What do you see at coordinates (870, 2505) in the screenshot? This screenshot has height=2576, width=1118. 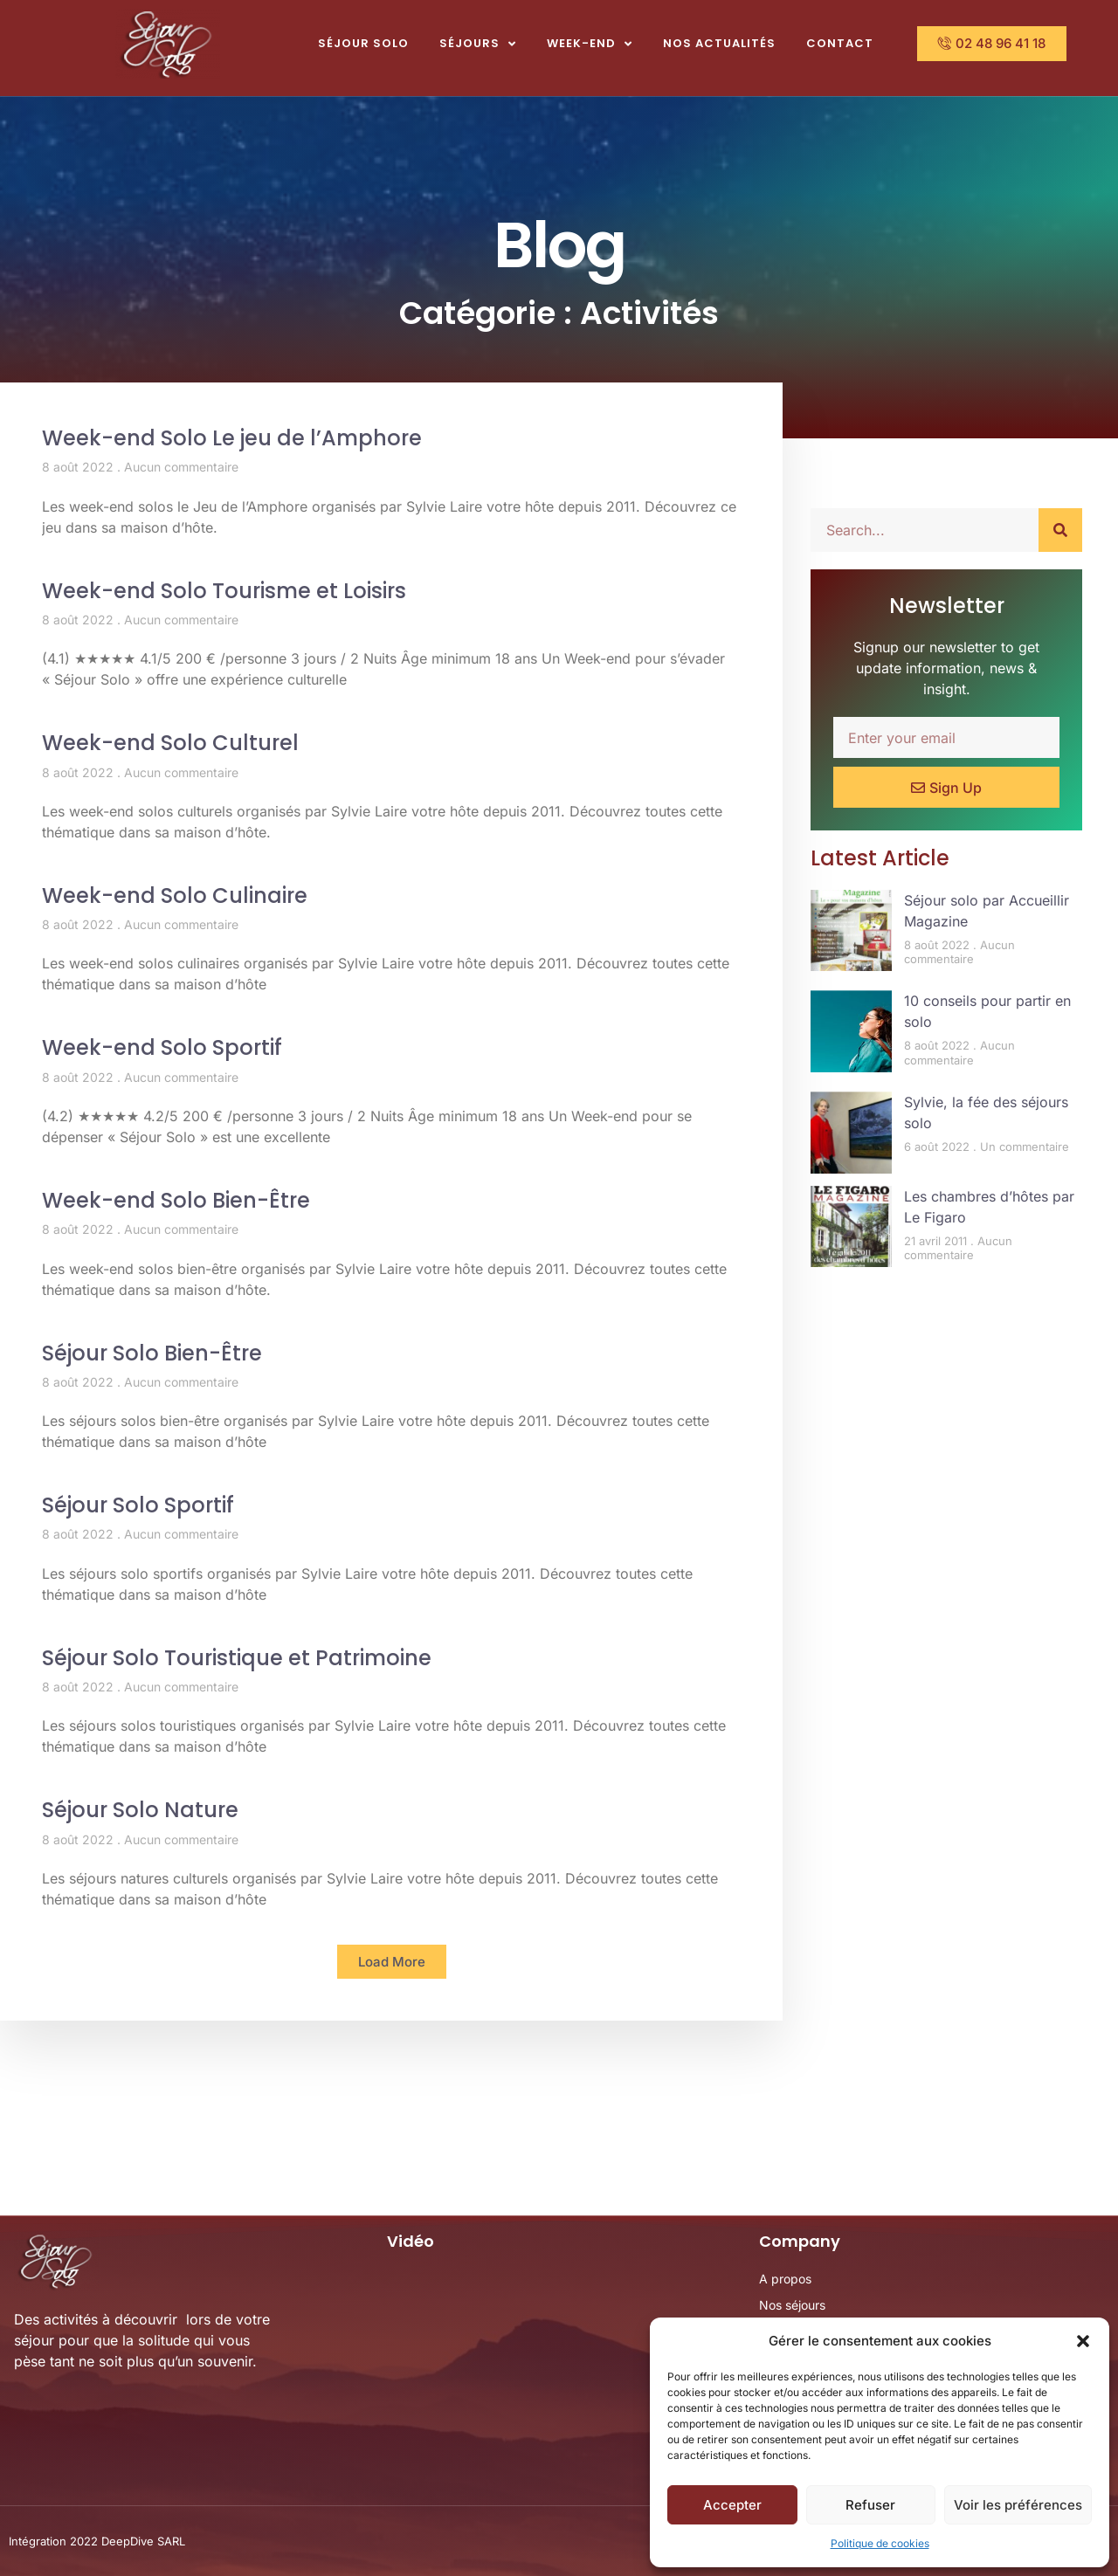 I see `Refuser` at bounding box center [870, 2505].